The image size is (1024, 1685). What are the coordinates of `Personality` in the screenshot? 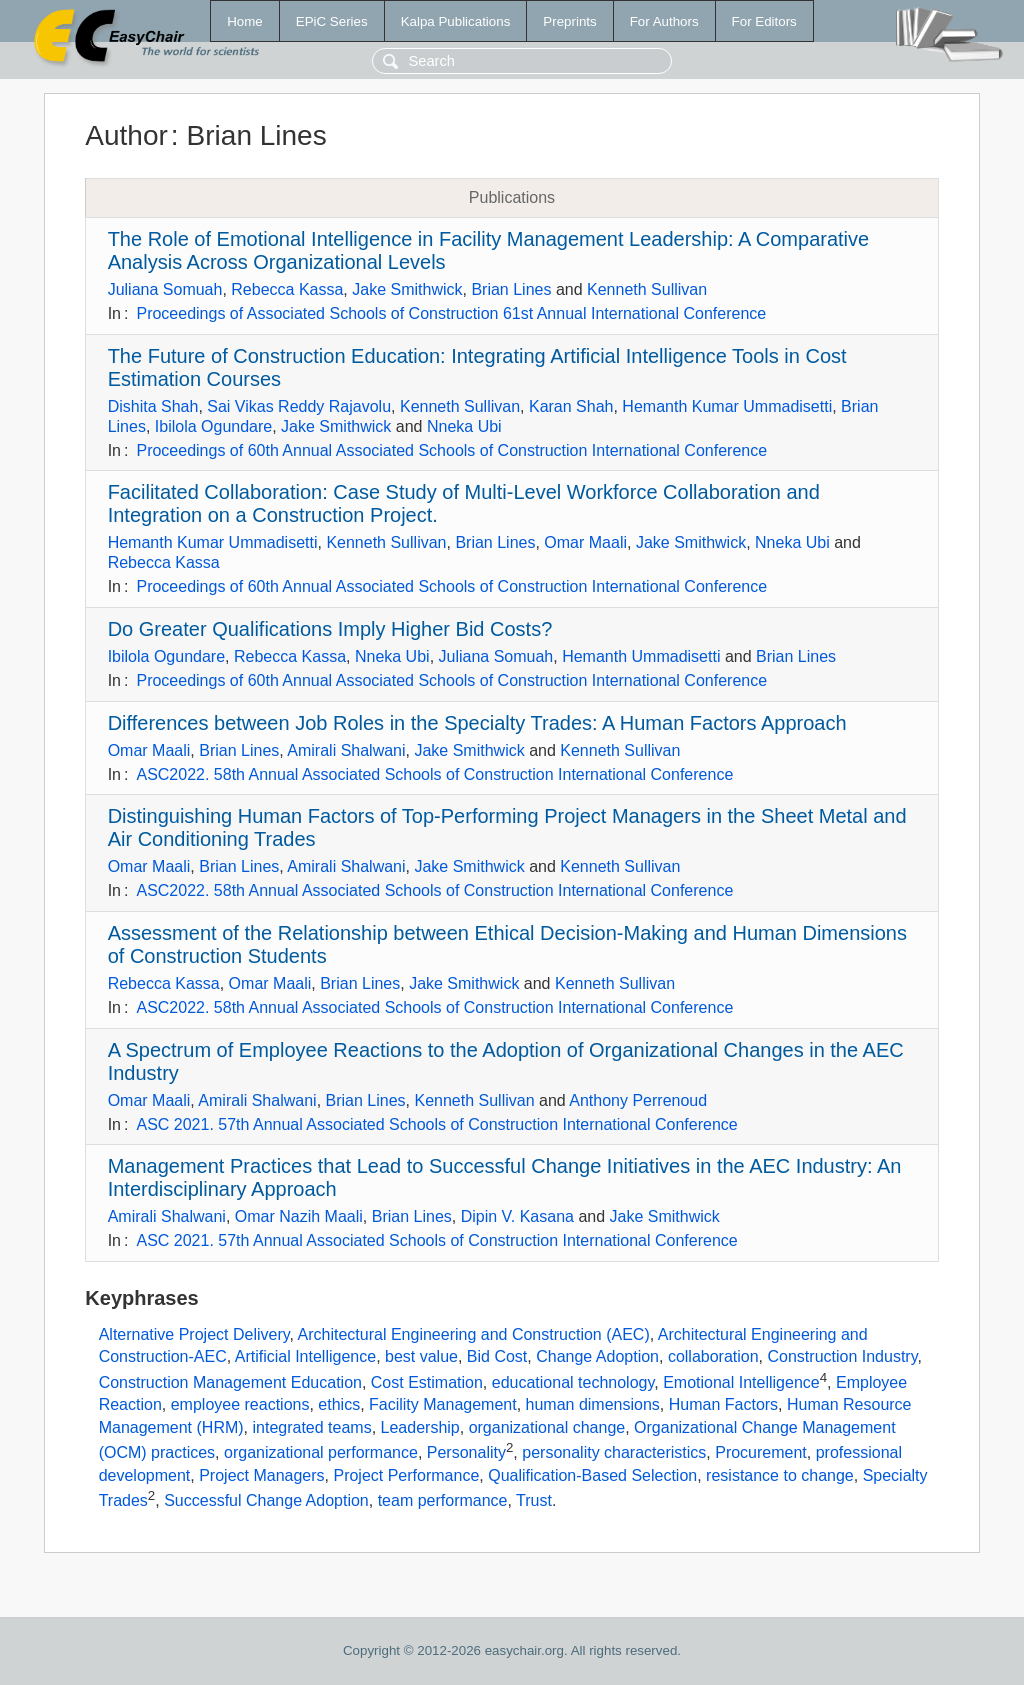 It's located at (466, 1453).